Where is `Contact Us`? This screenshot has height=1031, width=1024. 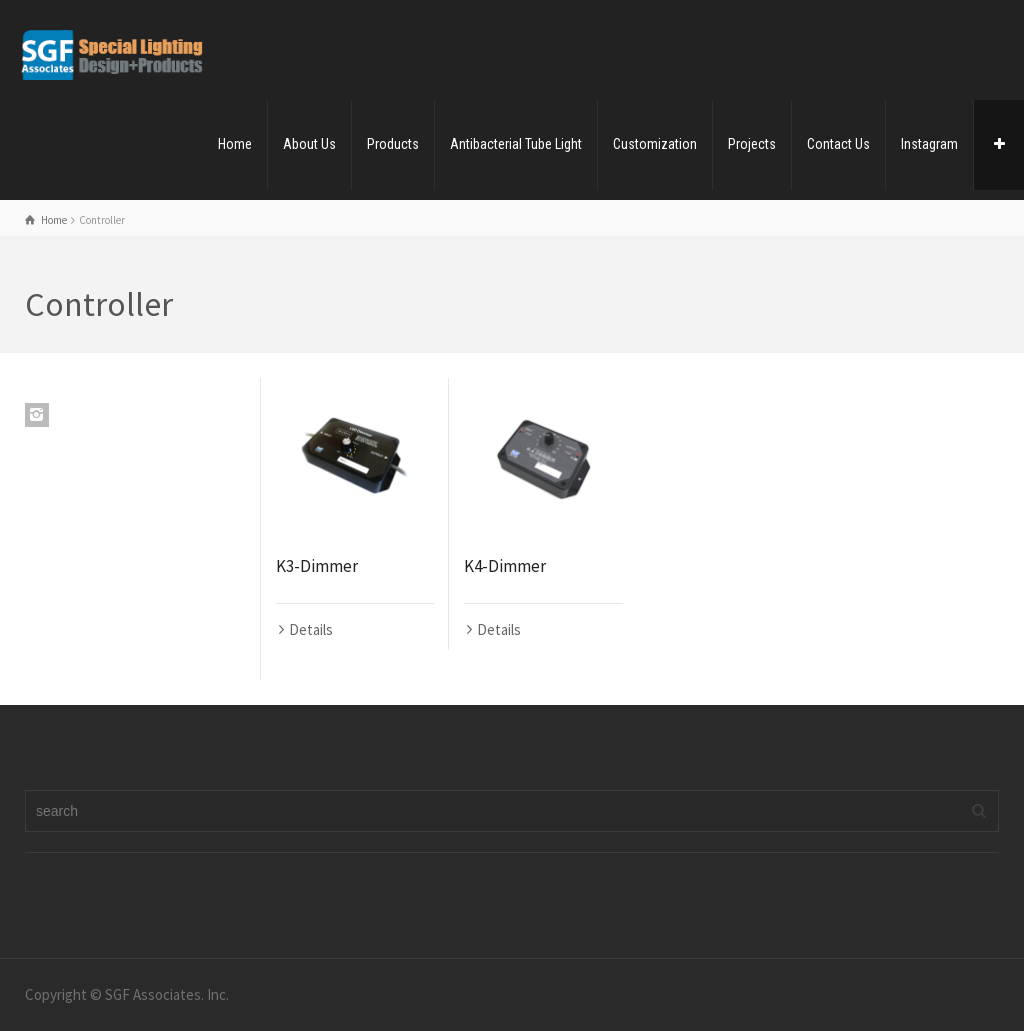 Contact Us is located at coordinates (838, 144).